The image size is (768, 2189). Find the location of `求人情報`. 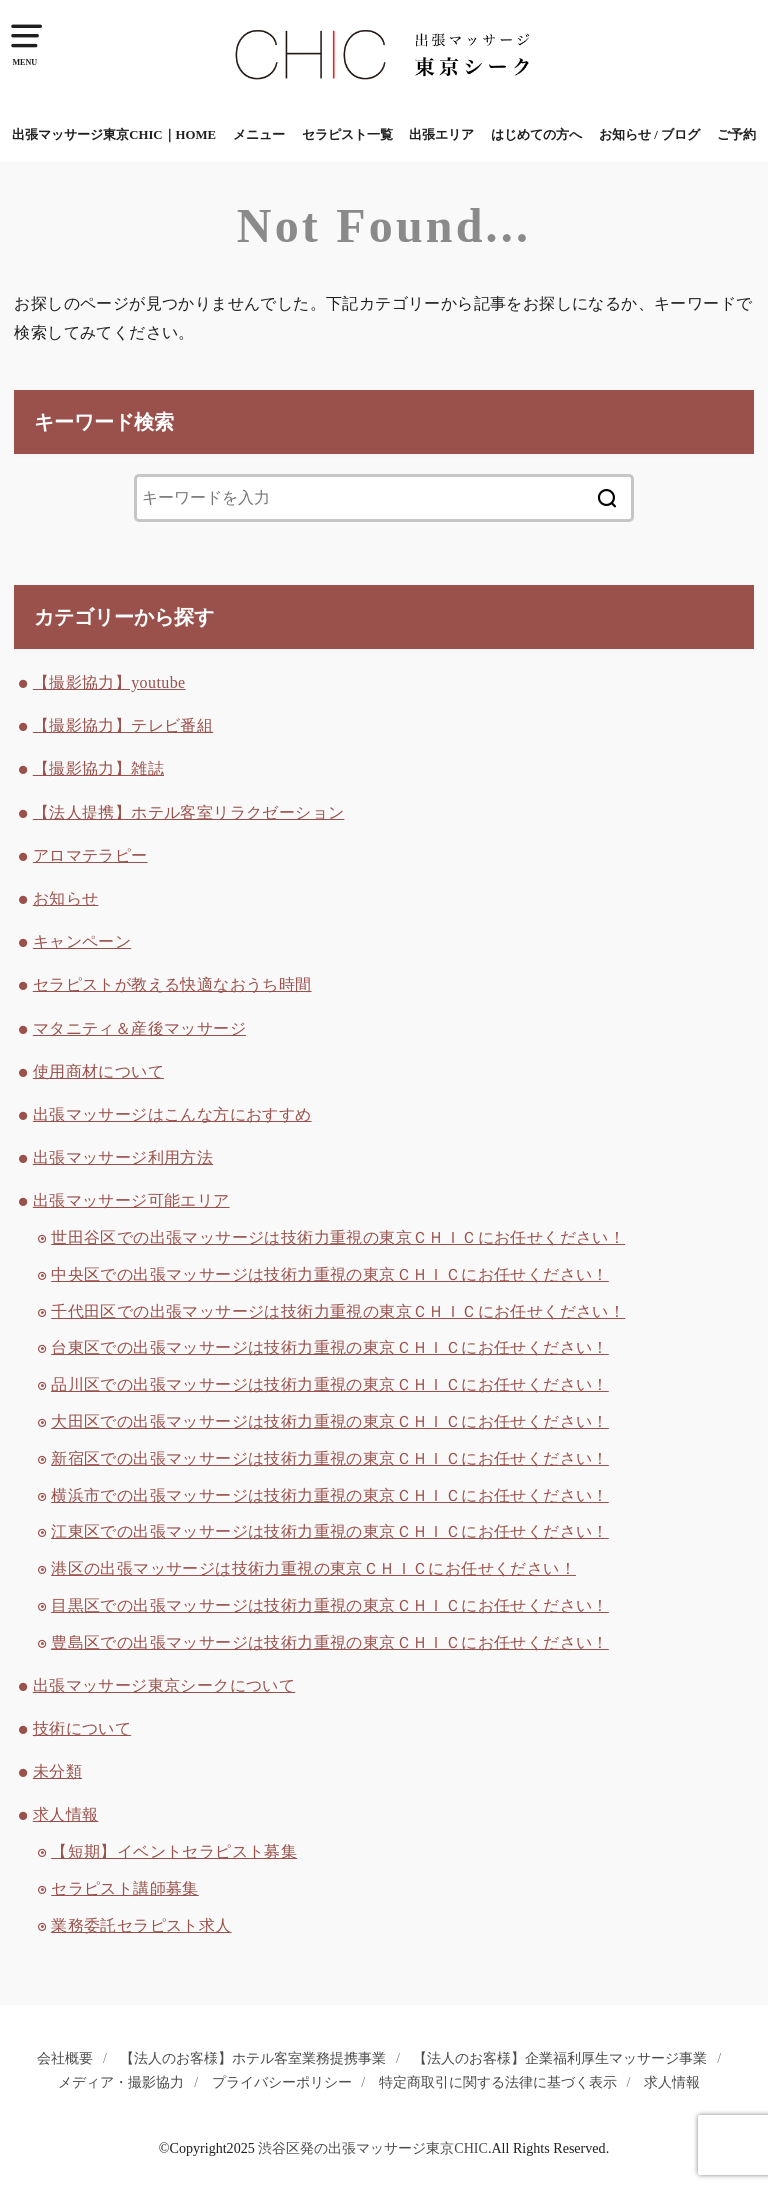

求人情報 is located at coordinates (66, 1814).